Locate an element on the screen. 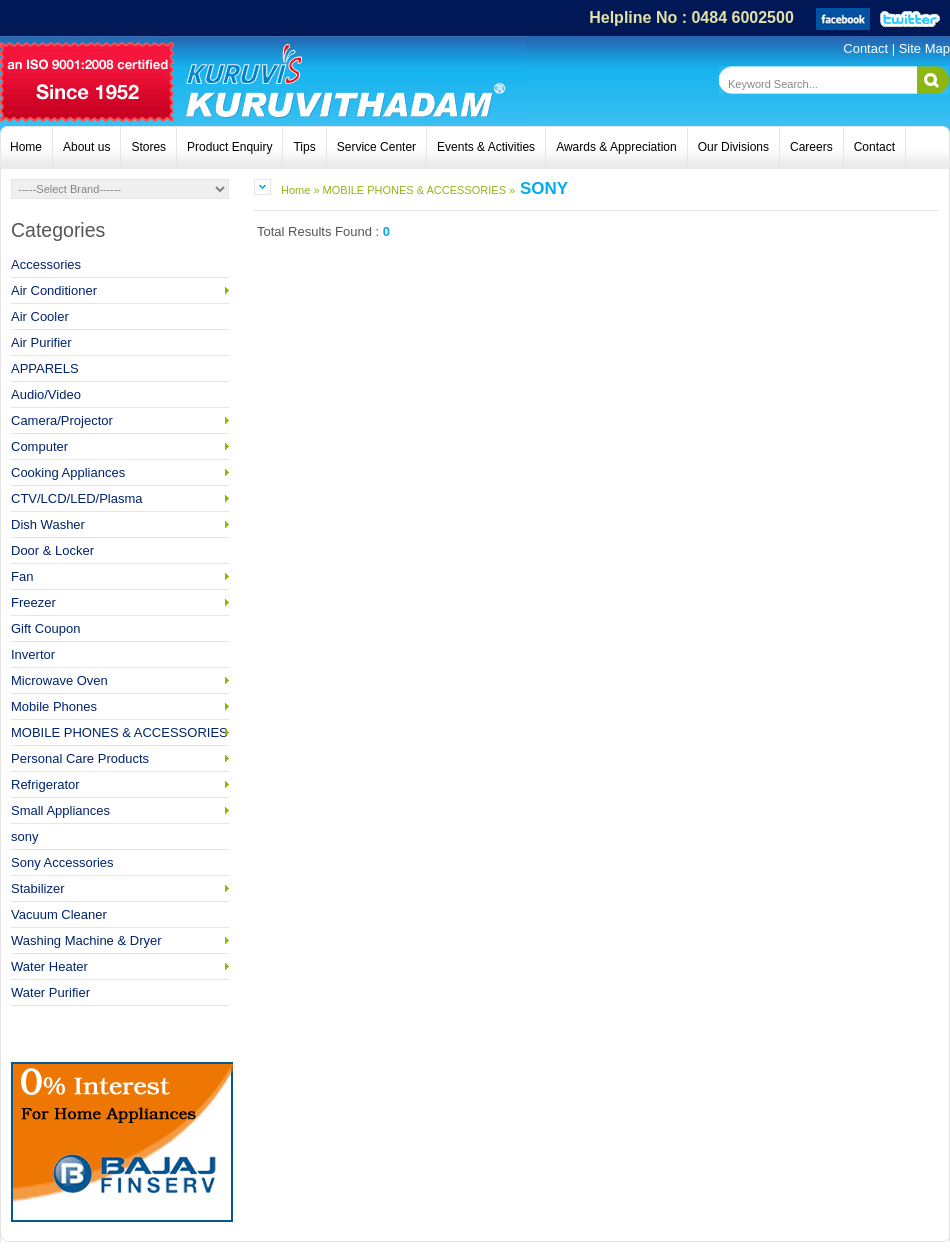 This screenshot has height=1252, width=950. Events & Activities is located at coordinates (486, 147).